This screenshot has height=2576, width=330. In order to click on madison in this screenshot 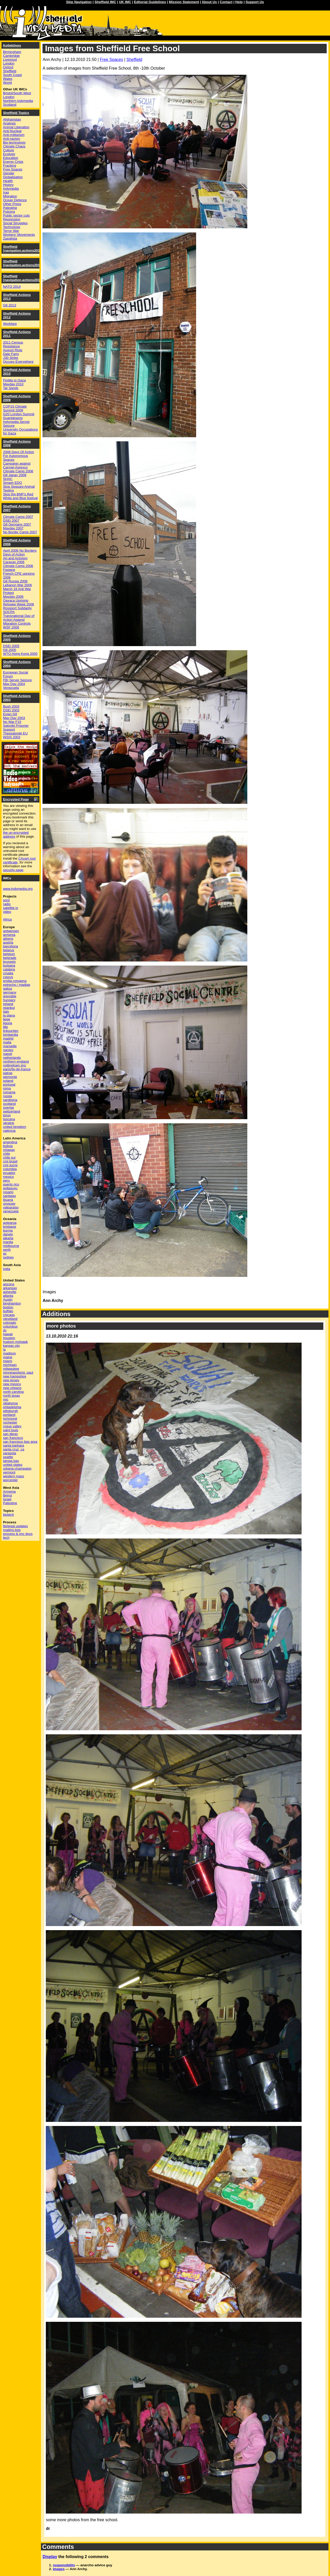, I will do `click(9, 1353)`.